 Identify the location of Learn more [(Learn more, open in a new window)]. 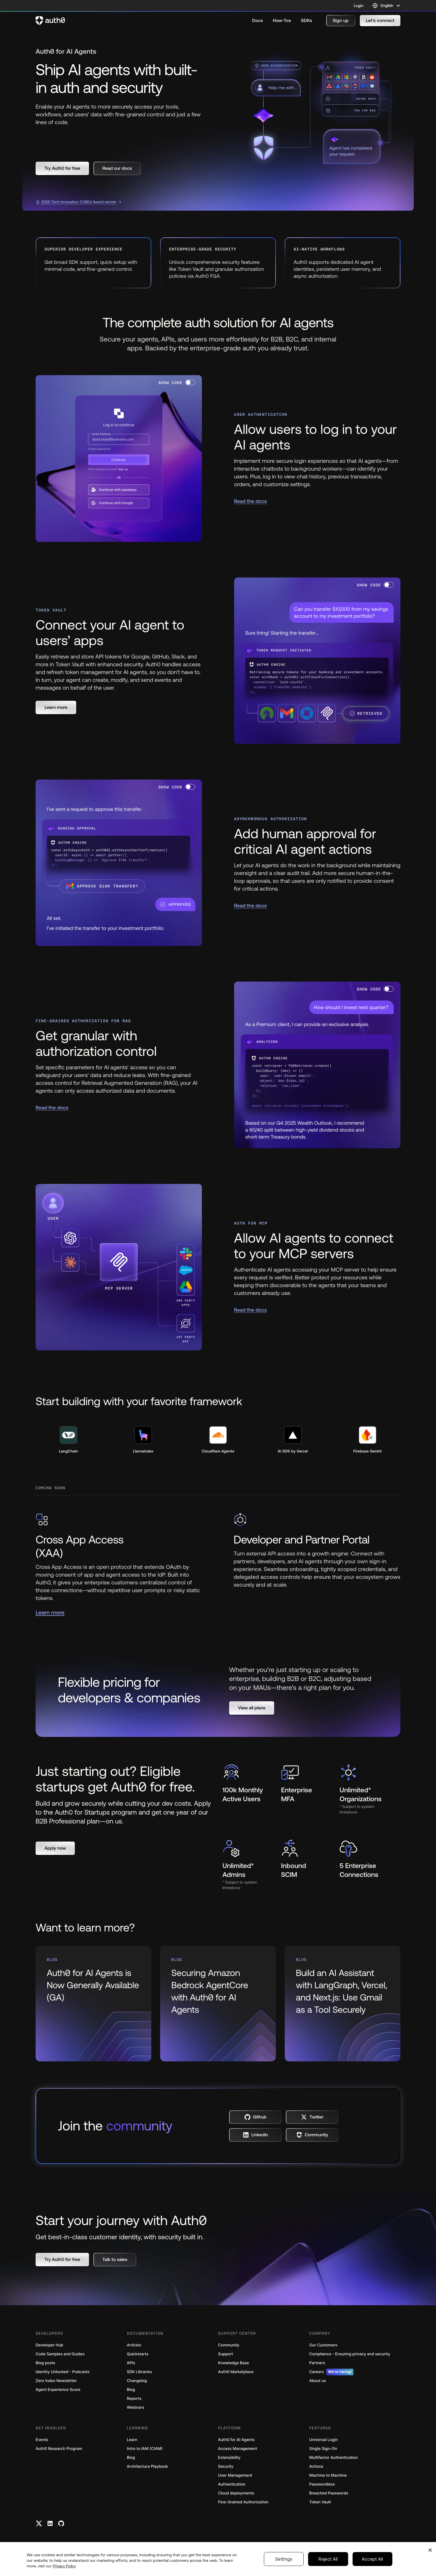
(50, 1612).